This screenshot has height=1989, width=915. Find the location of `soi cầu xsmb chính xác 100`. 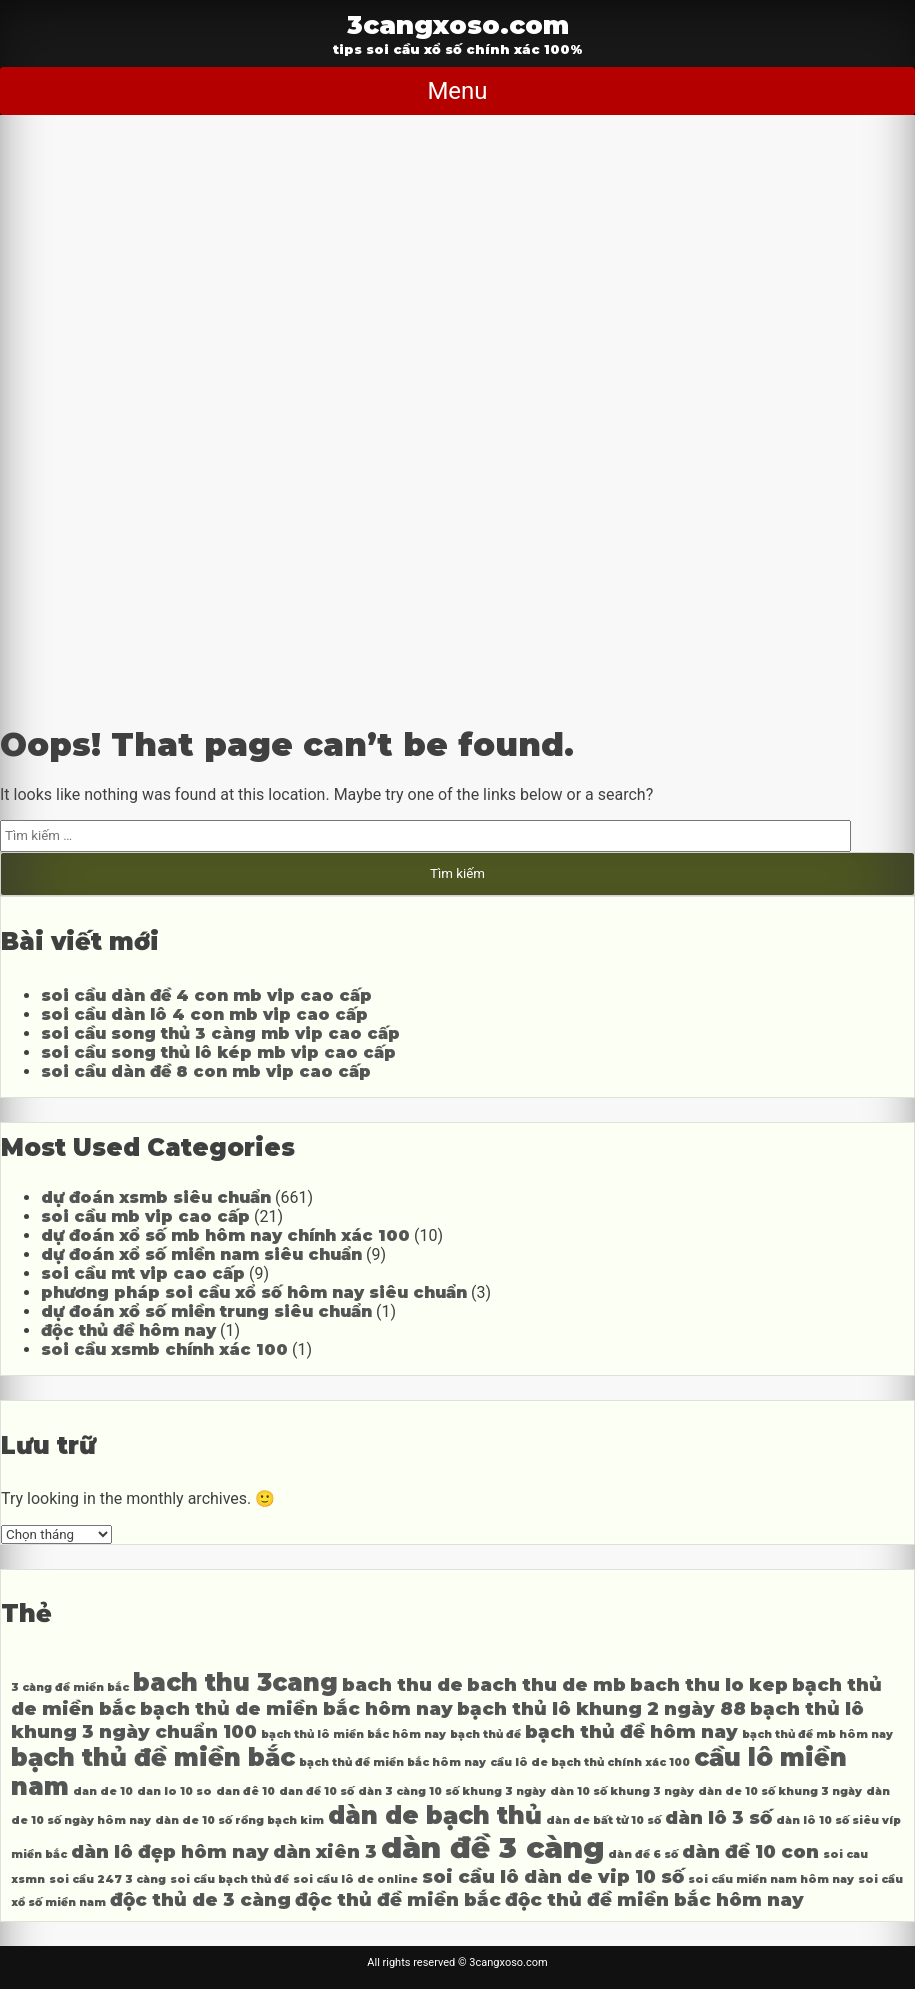

soi cầu xsmb chính xác 100 is located at coordinates (164, 1349).